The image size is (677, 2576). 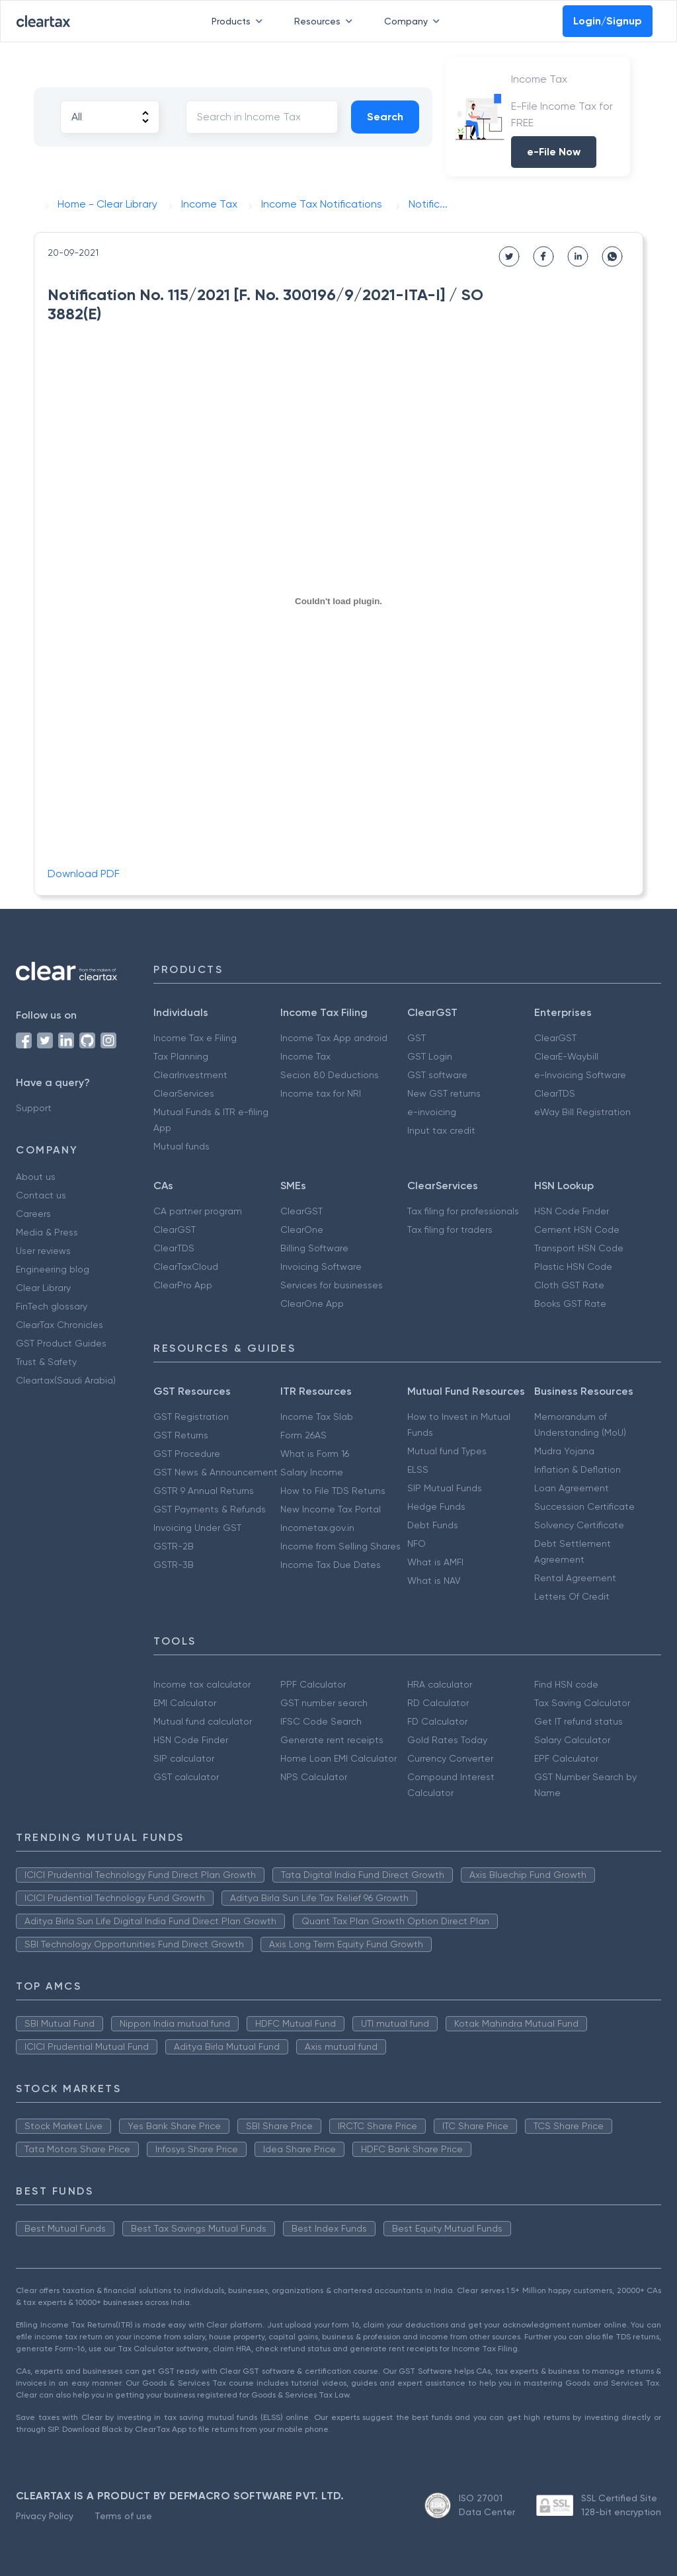 I want to click on Mutual funds, so click(x=181, y=1146).